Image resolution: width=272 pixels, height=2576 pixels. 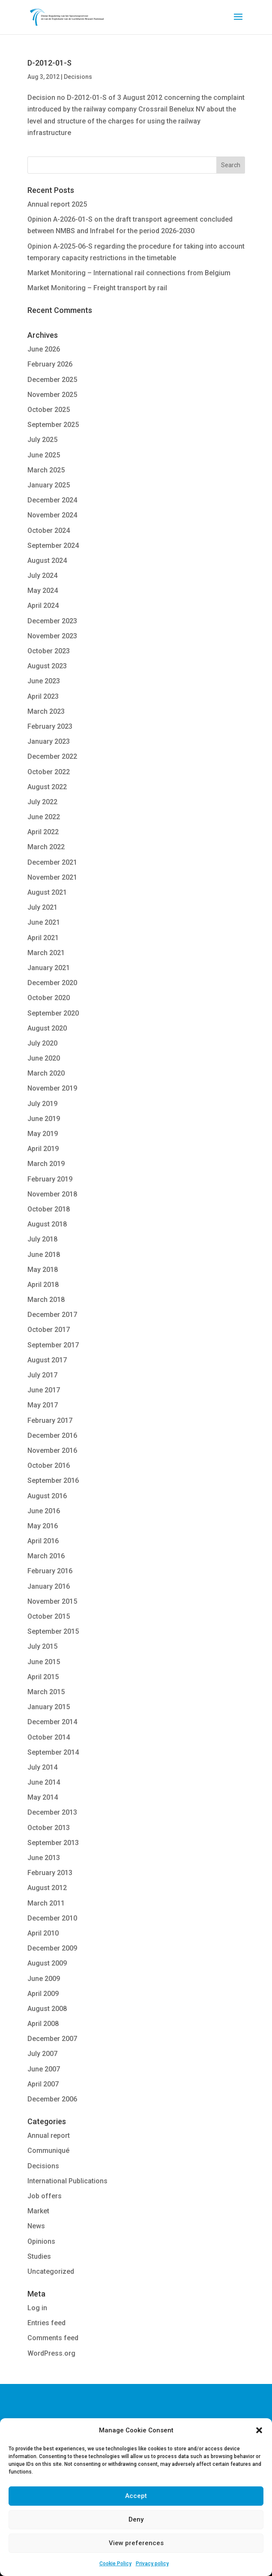 What do you see at coordinates (43, 922) in the screenshot?
I see `June 2021` at bounding box center [43, 922].